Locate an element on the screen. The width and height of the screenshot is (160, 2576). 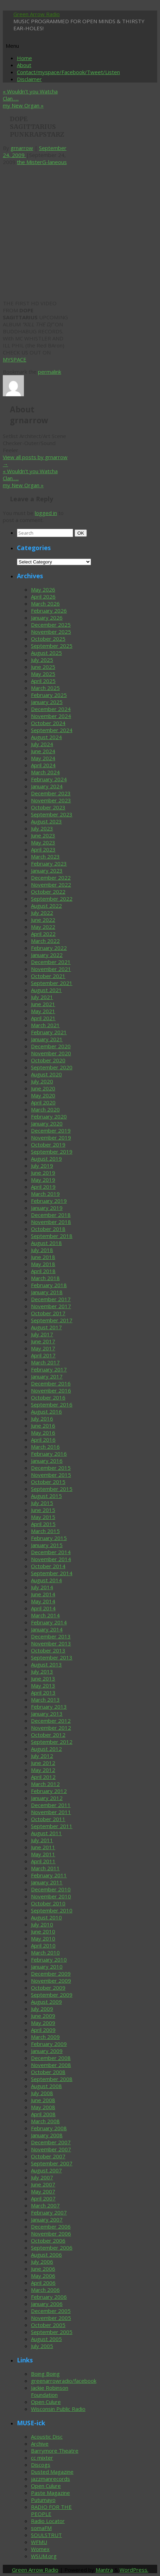
somaFM is located at coordinates (41, 2527).